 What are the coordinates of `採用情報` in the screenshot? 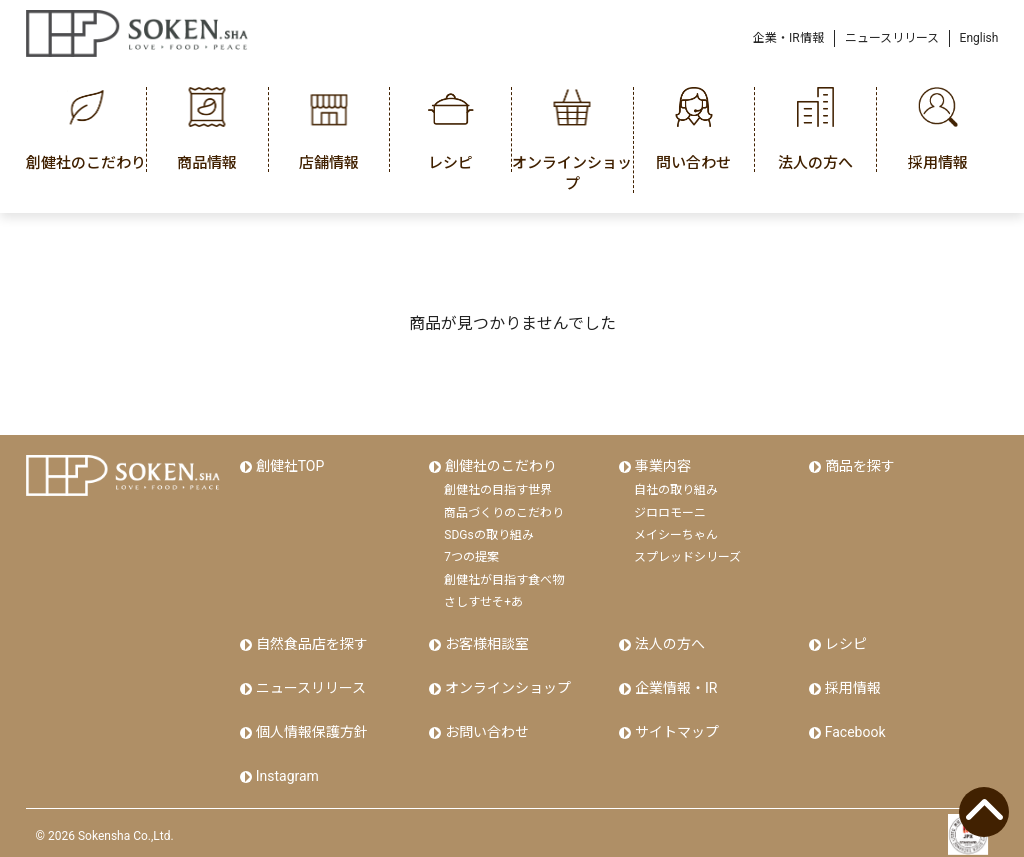 It's located at (852, 685).